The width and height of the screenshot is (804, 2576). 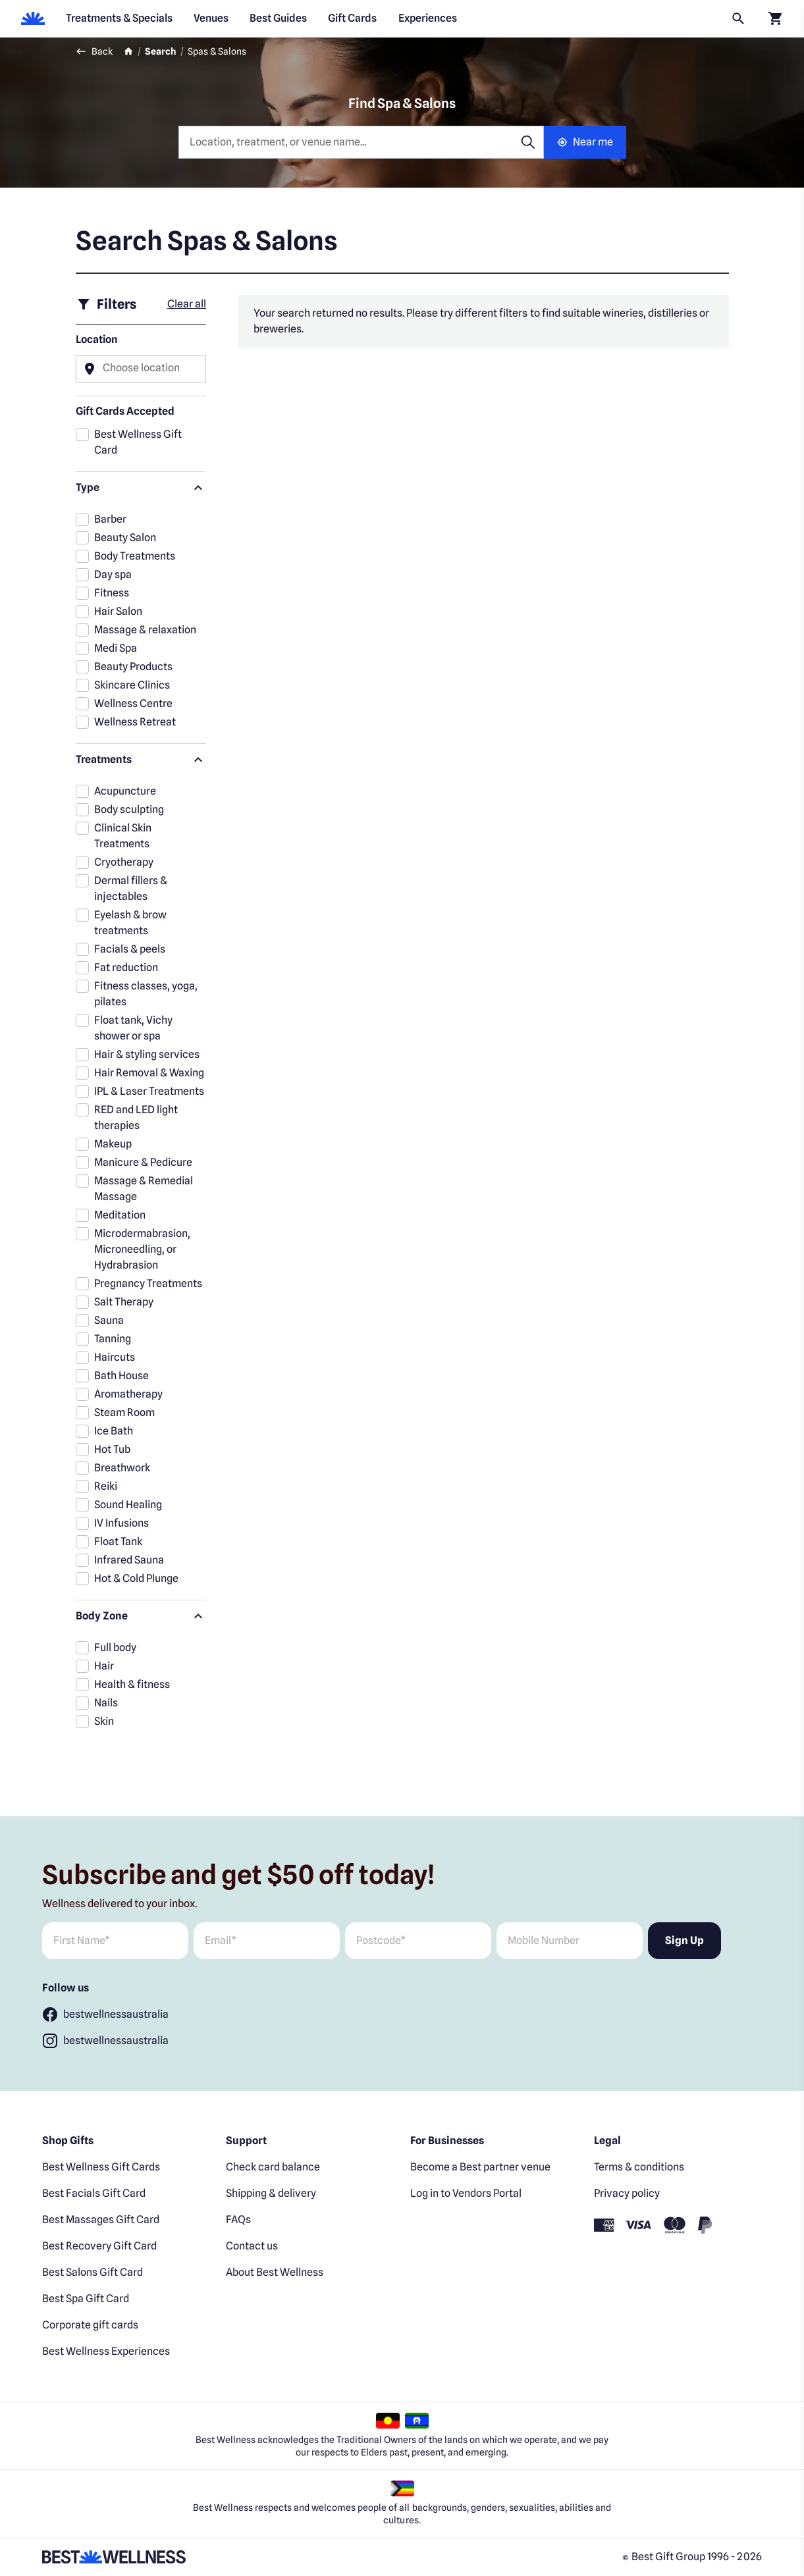 I want to click on Day spa, so click(x=113, y=574).